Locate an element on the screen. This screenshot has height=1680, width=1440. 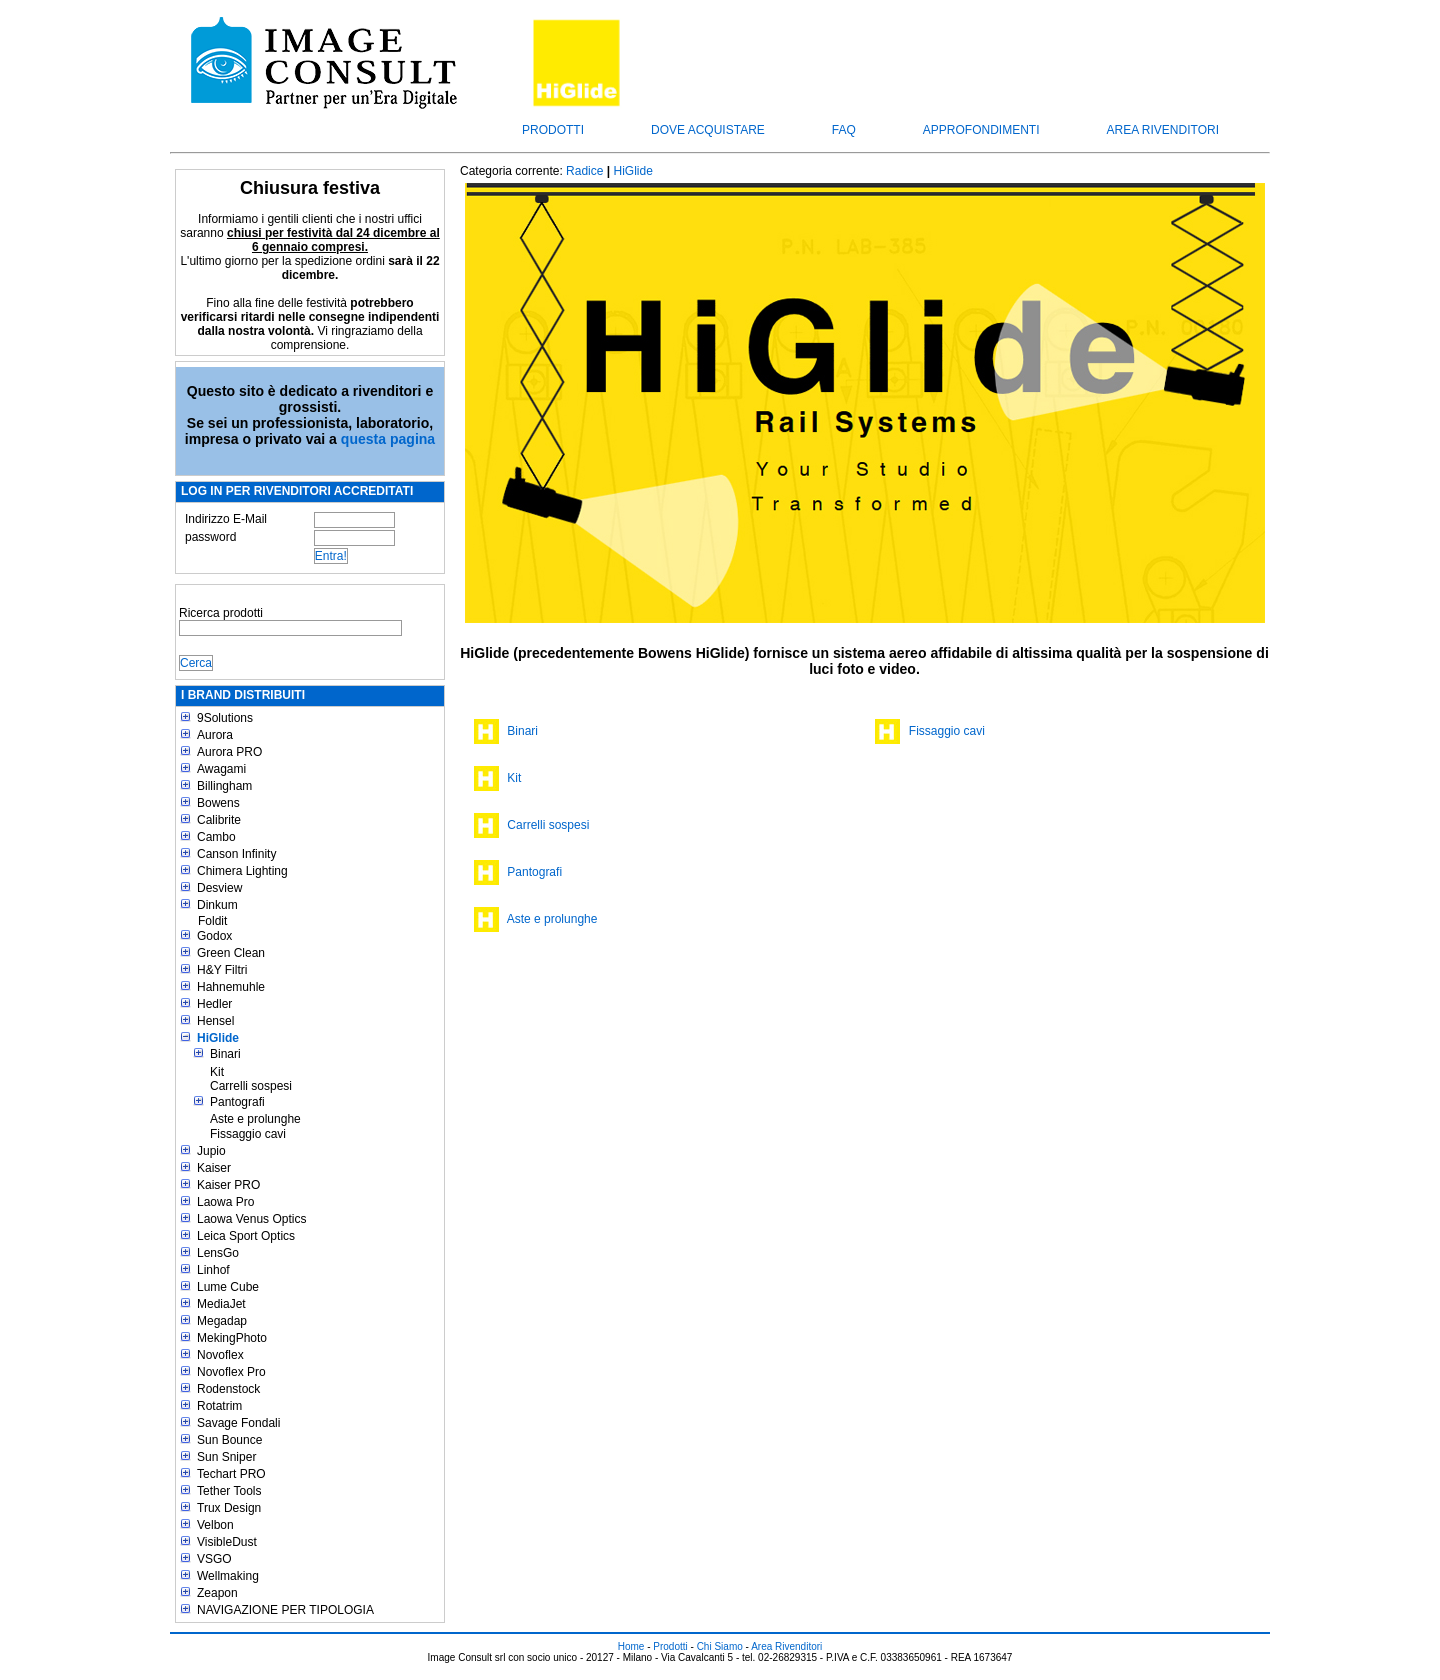
Hensel is located at coordinates (215, 1021).